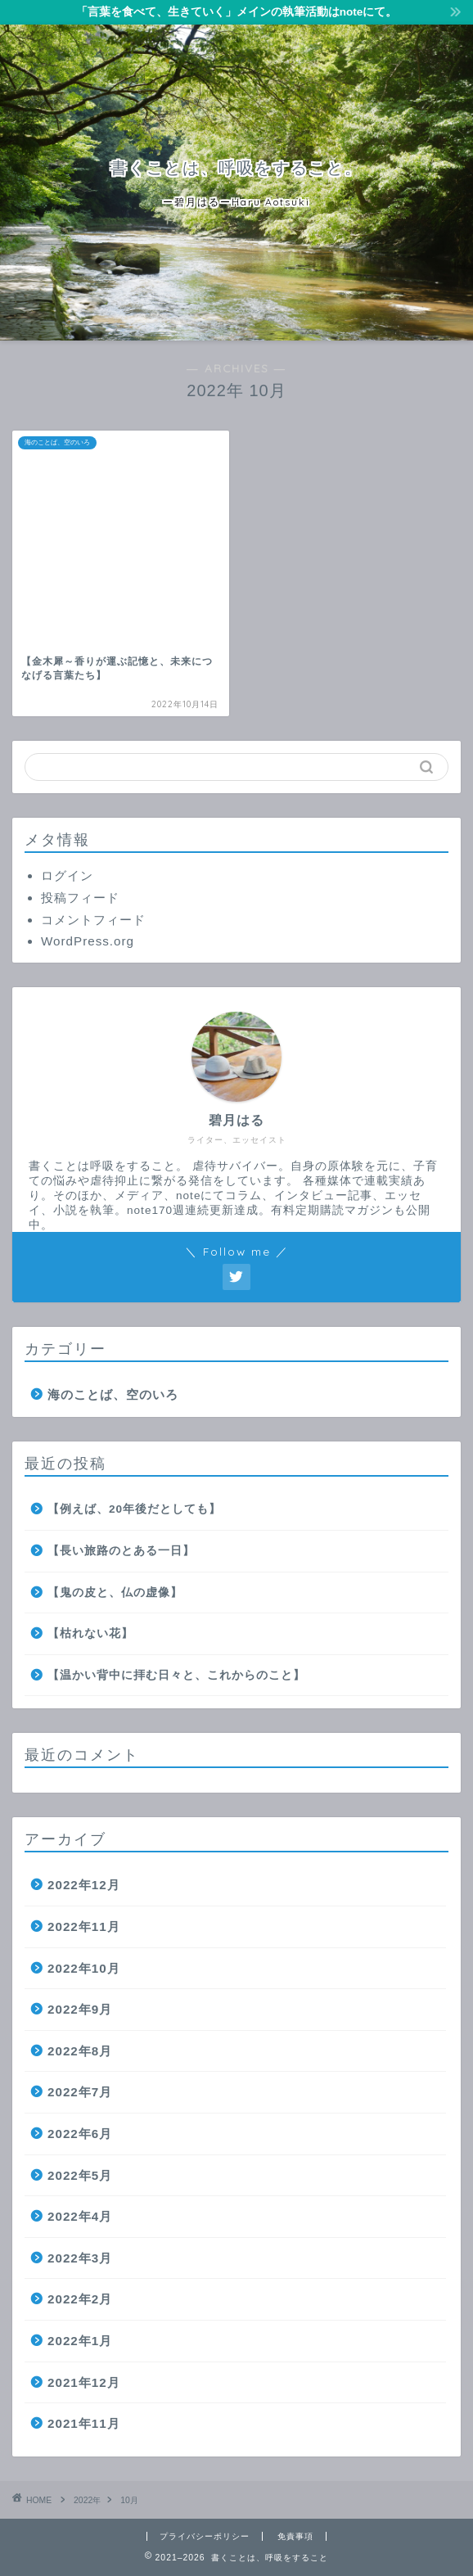  Describe the element at coordinates (79, 2009) in the screenshot. I see `2022年9月` at that location.